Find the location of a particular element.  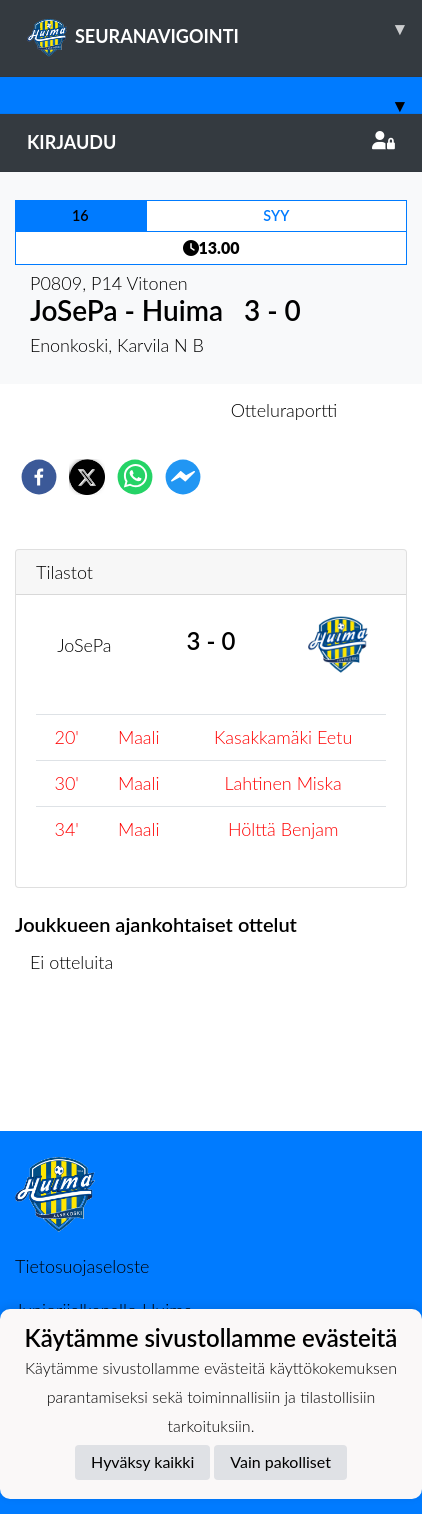

[whatsapp] is located at coordinates (135, 477).